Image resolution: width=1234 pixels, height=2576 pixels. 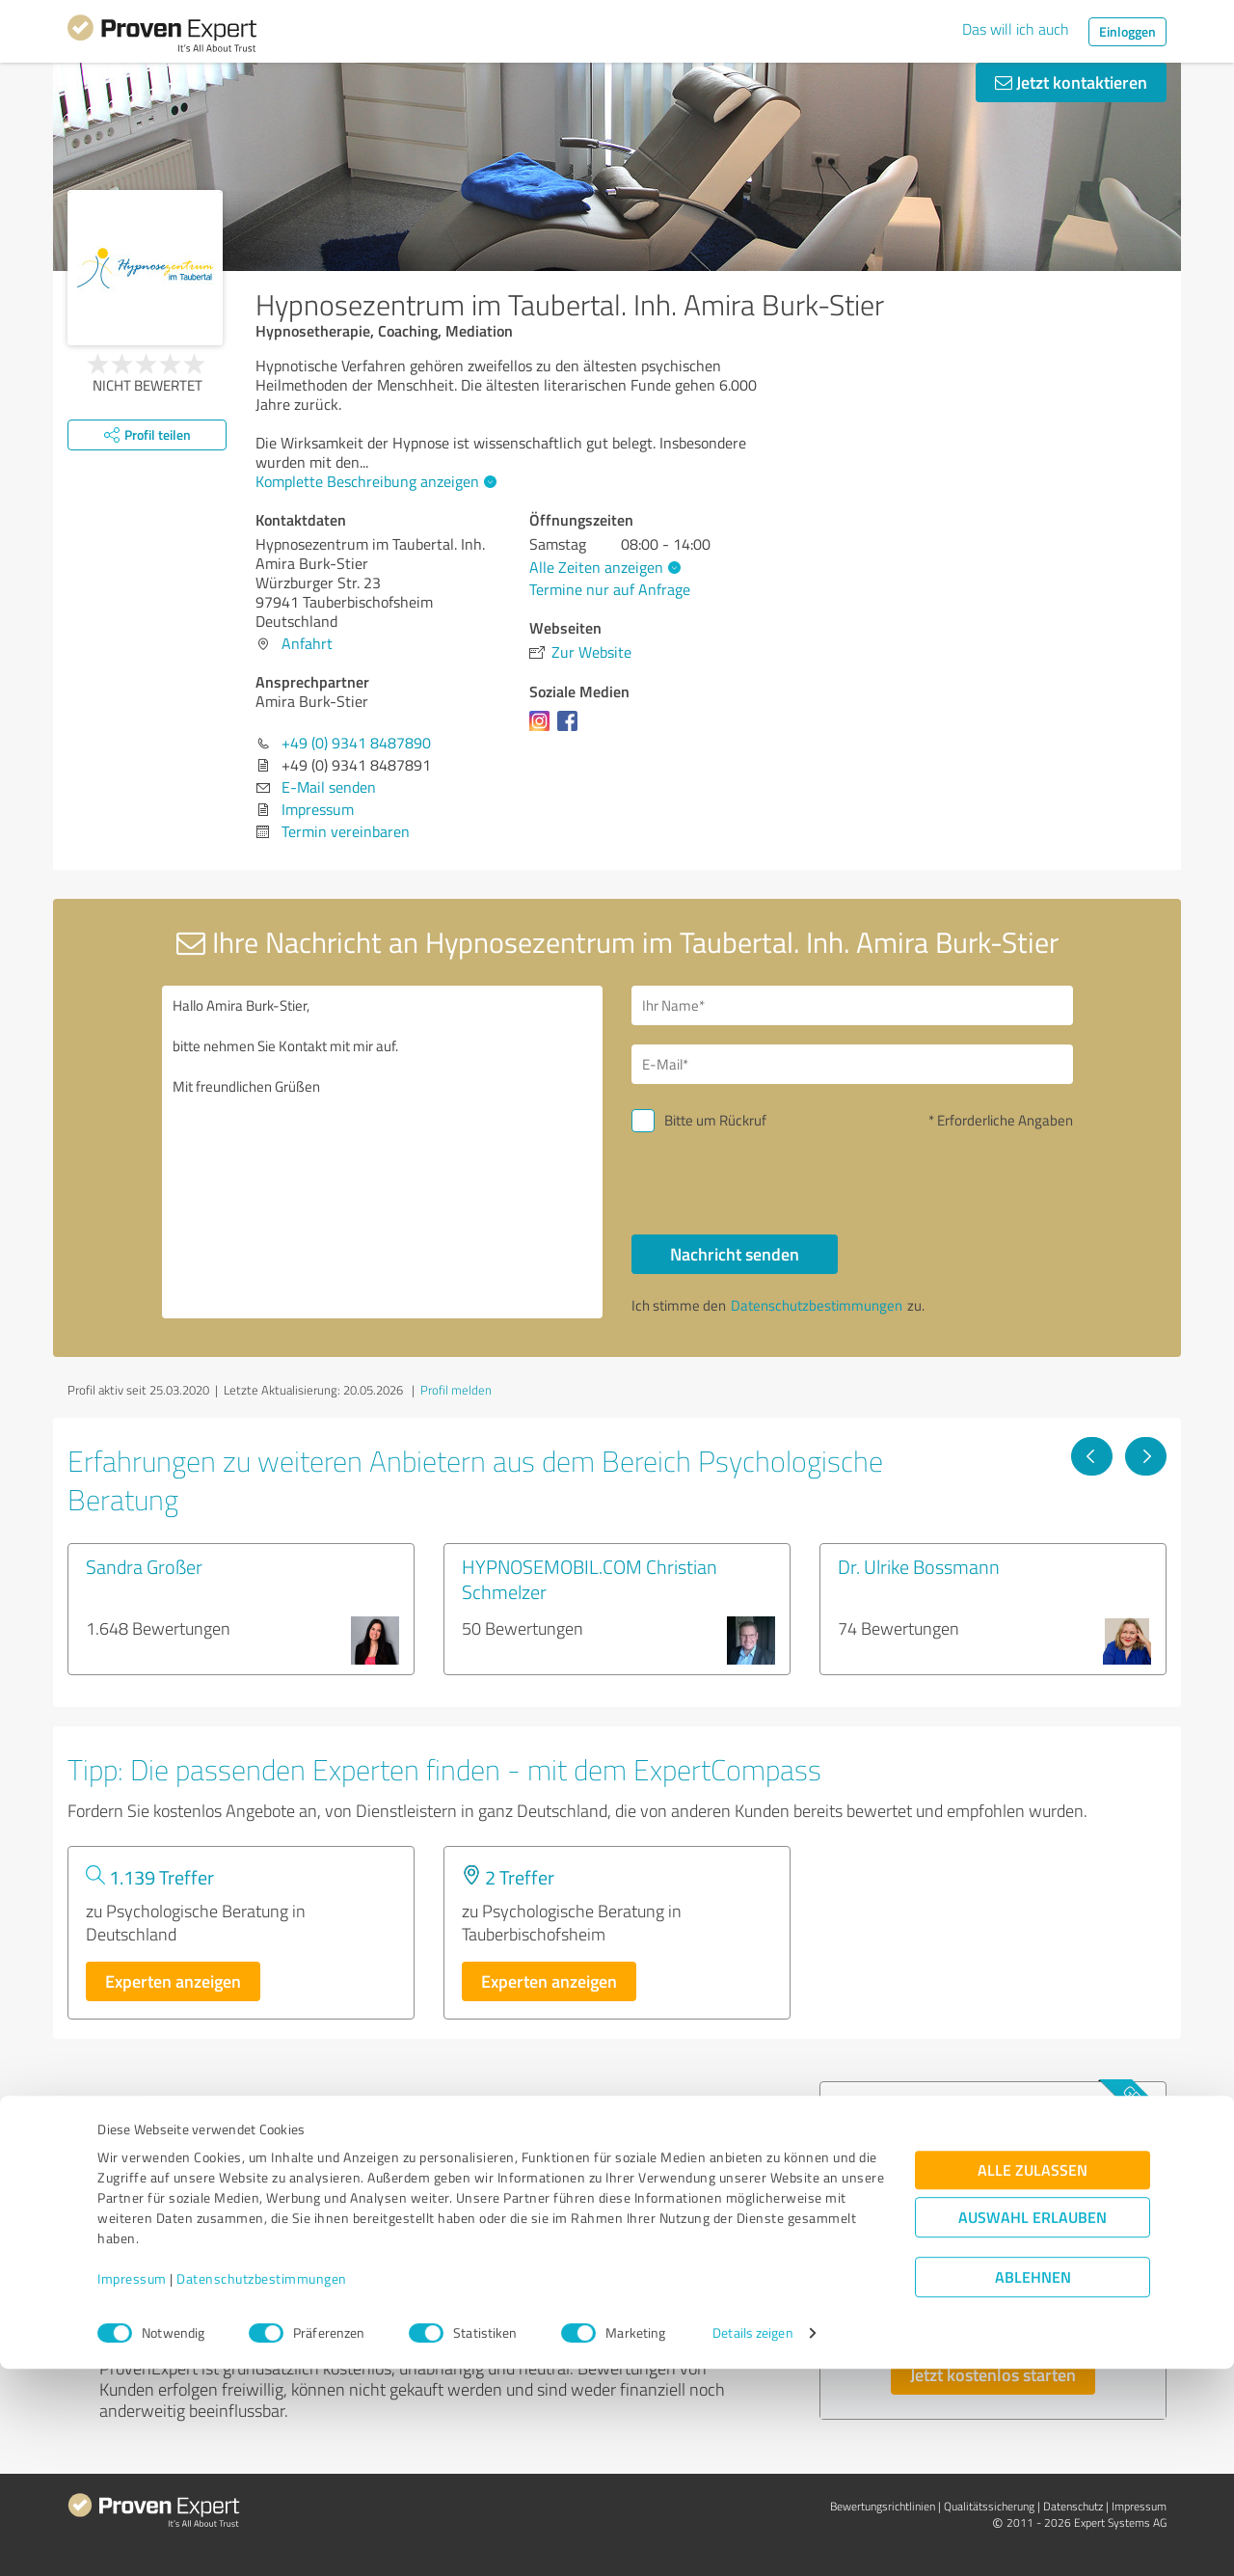 I want to click on Profil melden, so click(x=456, y=1389).